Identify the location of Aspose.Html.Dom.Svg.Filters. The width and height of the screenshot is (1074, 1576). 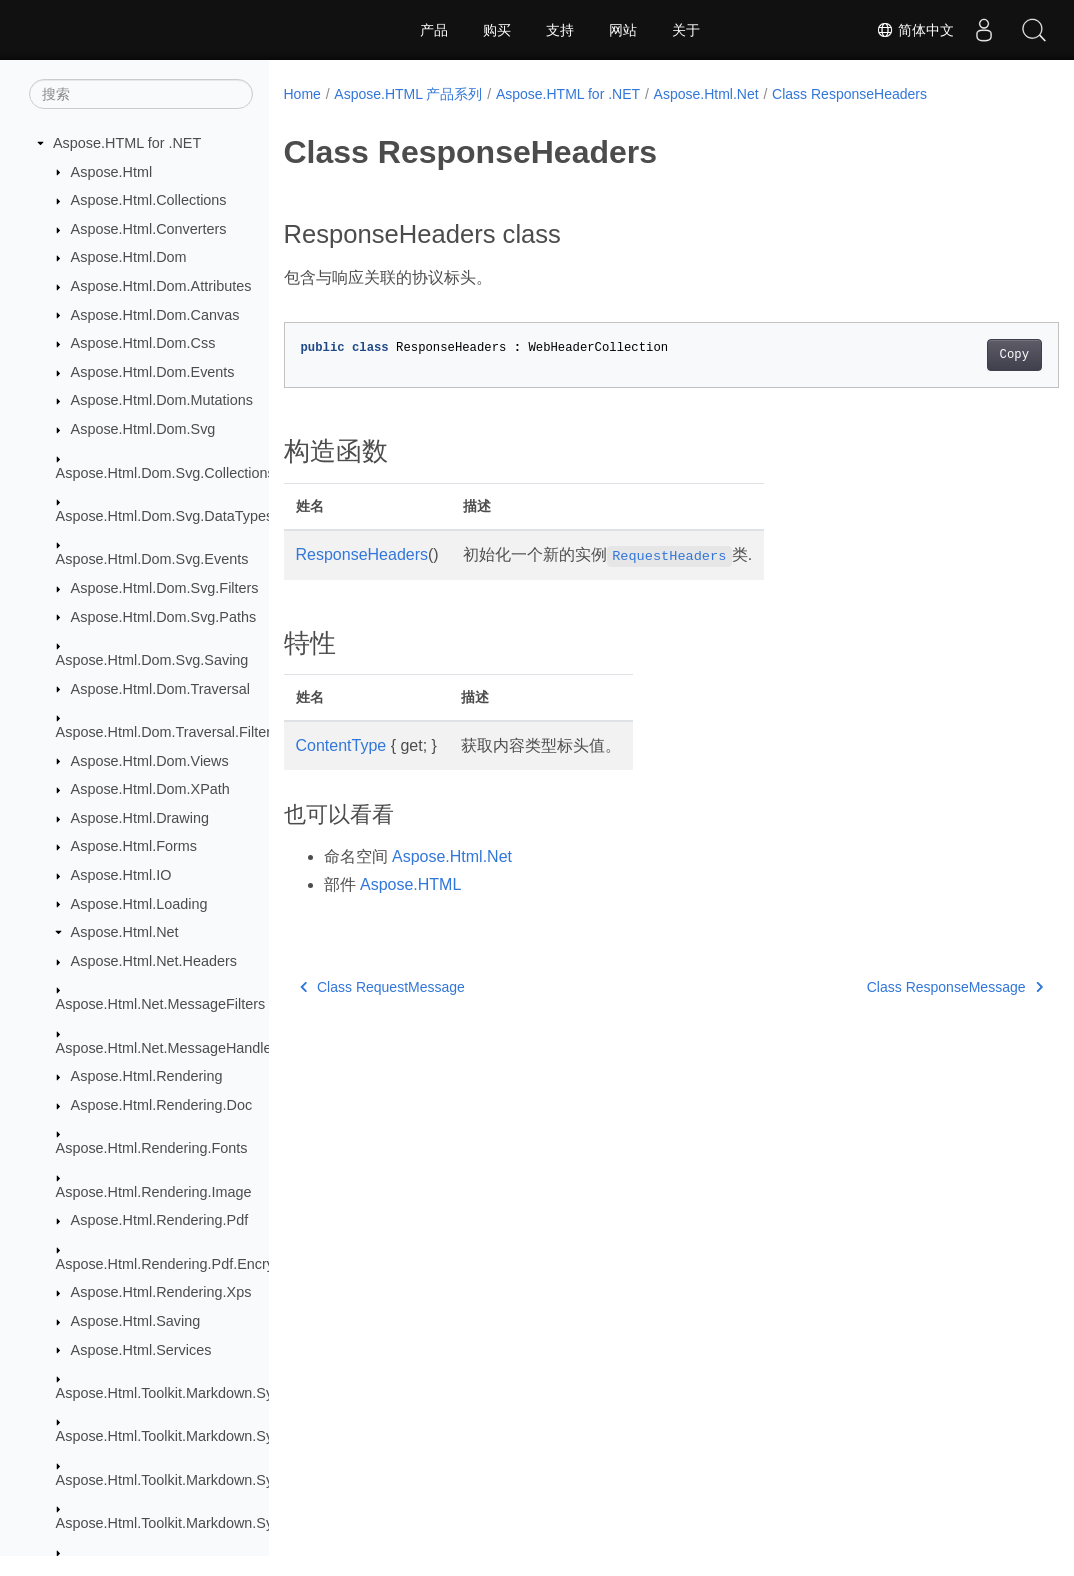
(165, 588).